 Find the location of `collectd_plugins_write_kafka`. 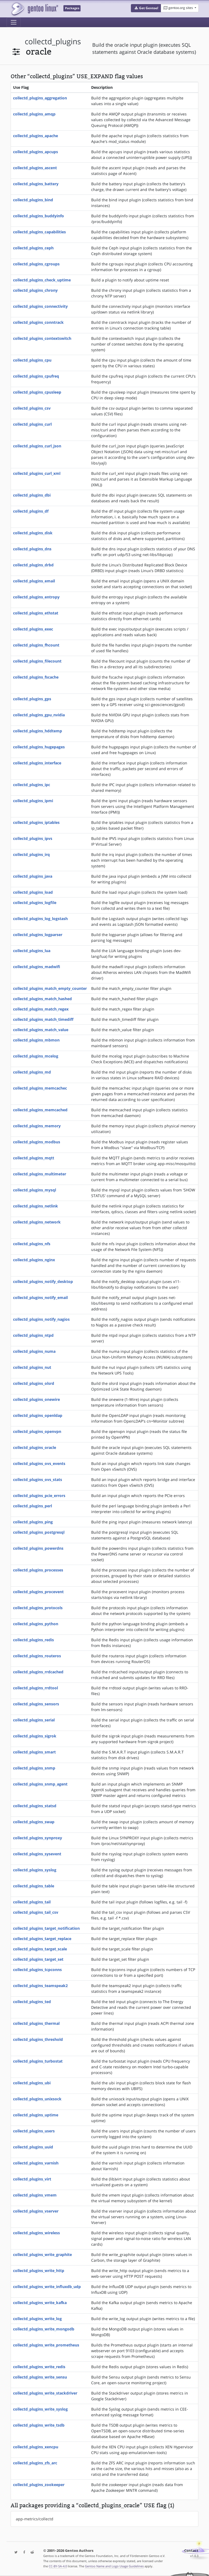

collectd_plugins_write_kafka is located at coordinates (40, 2302).